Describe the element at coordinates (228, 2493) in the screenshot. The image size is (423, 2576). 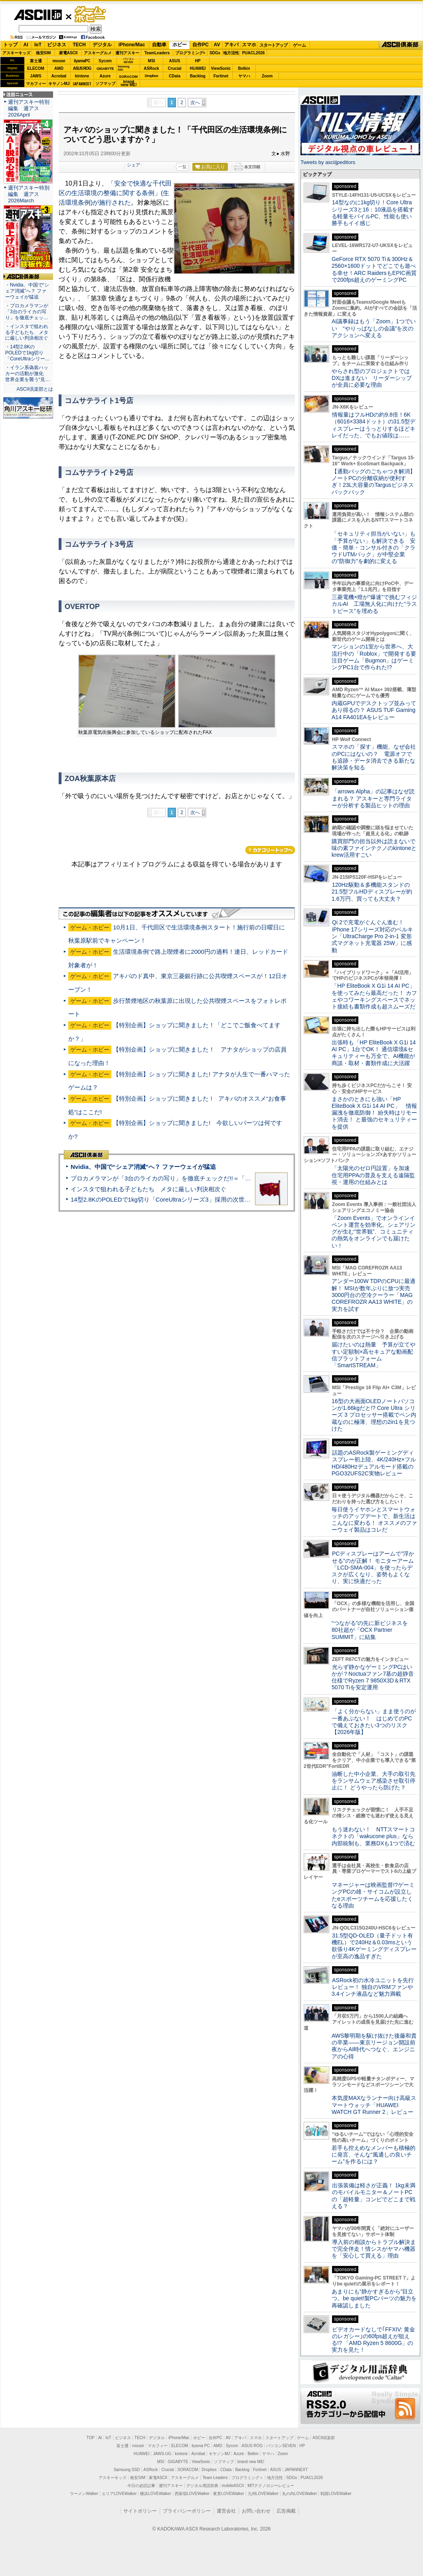
I see `夜景LOVEWalker` at that location.